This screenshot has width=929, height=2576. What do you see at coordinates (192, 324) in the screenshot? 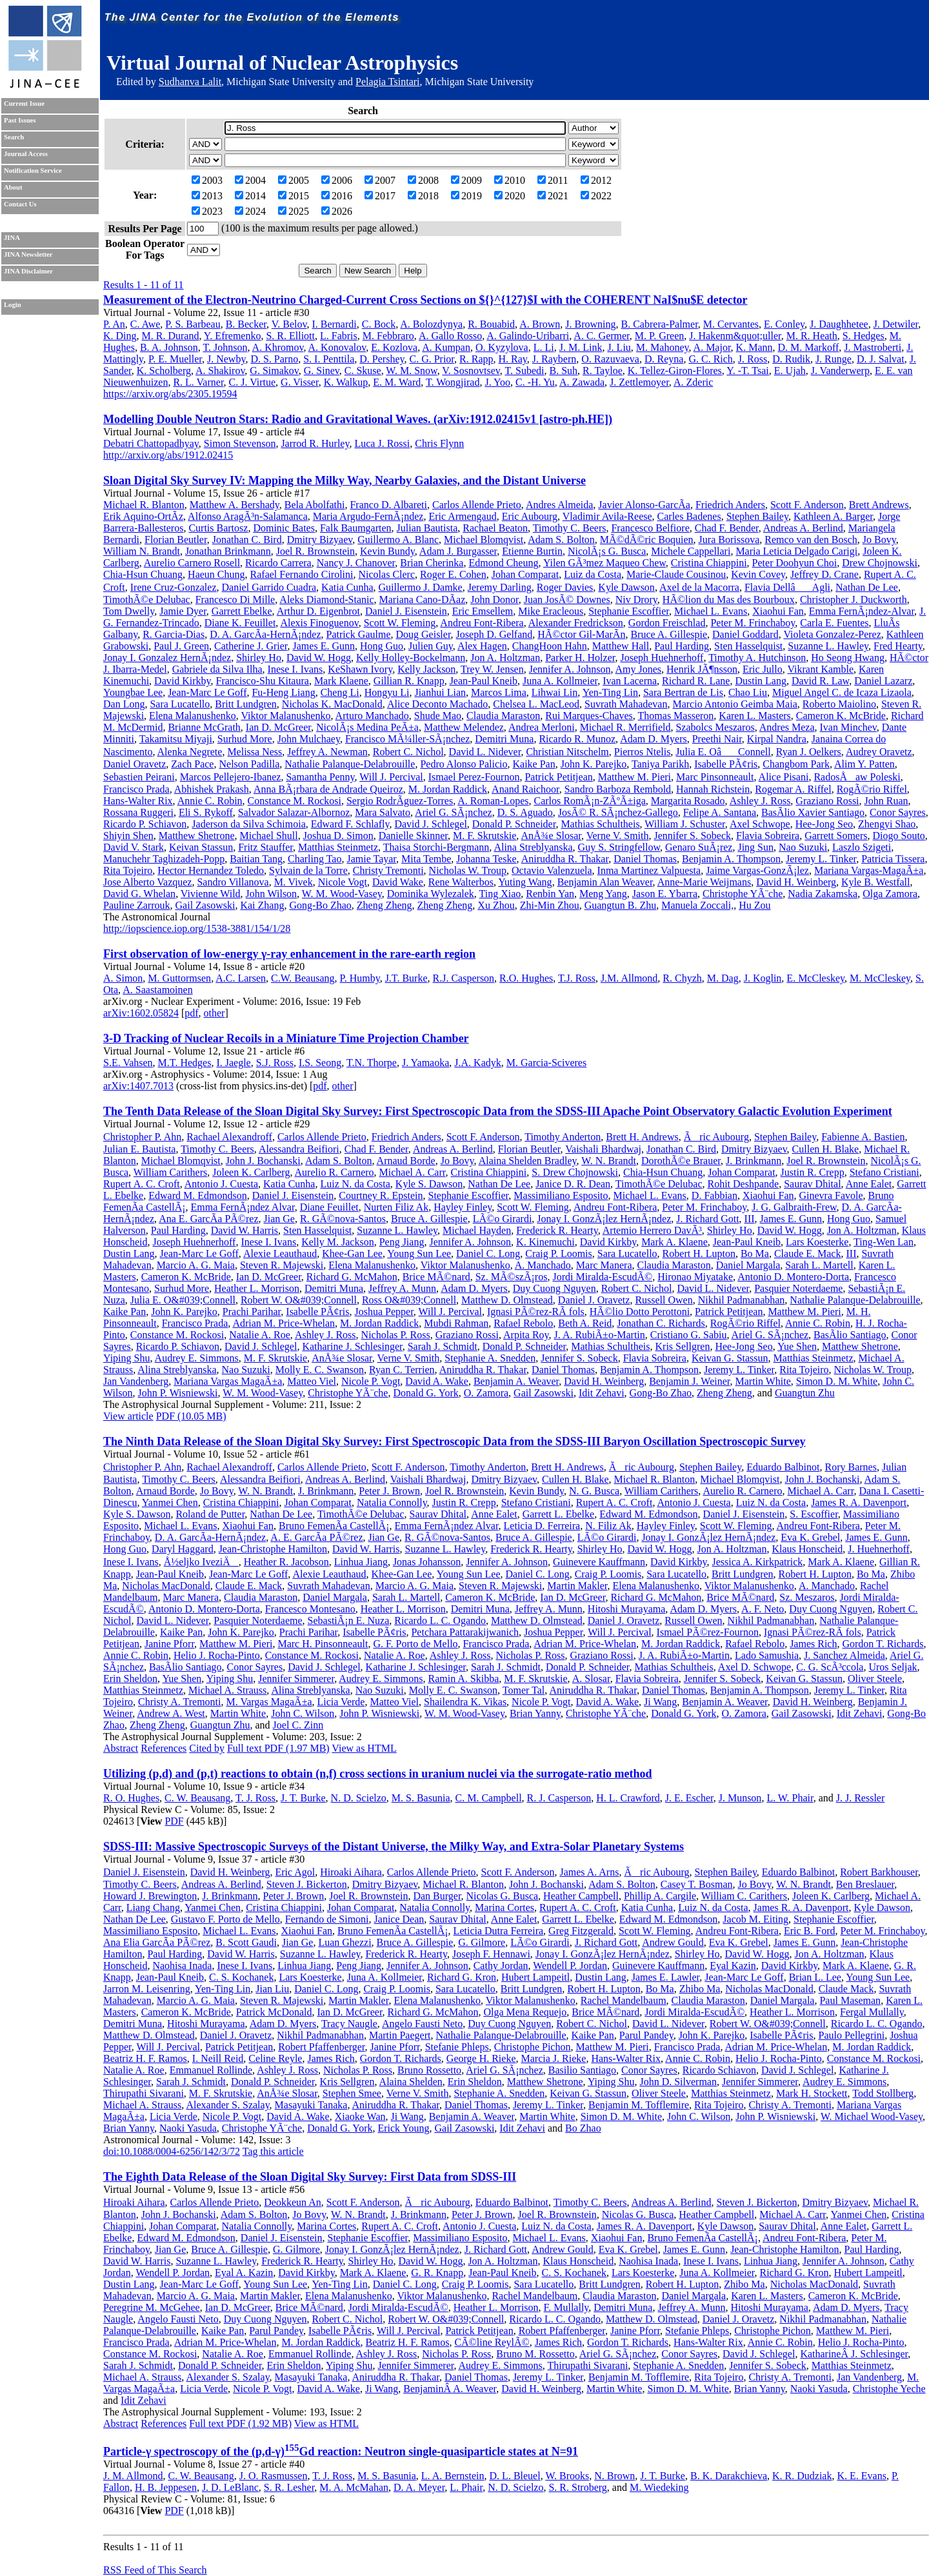
I see `P. S. Barbeau` at bounding box center [192, 324].